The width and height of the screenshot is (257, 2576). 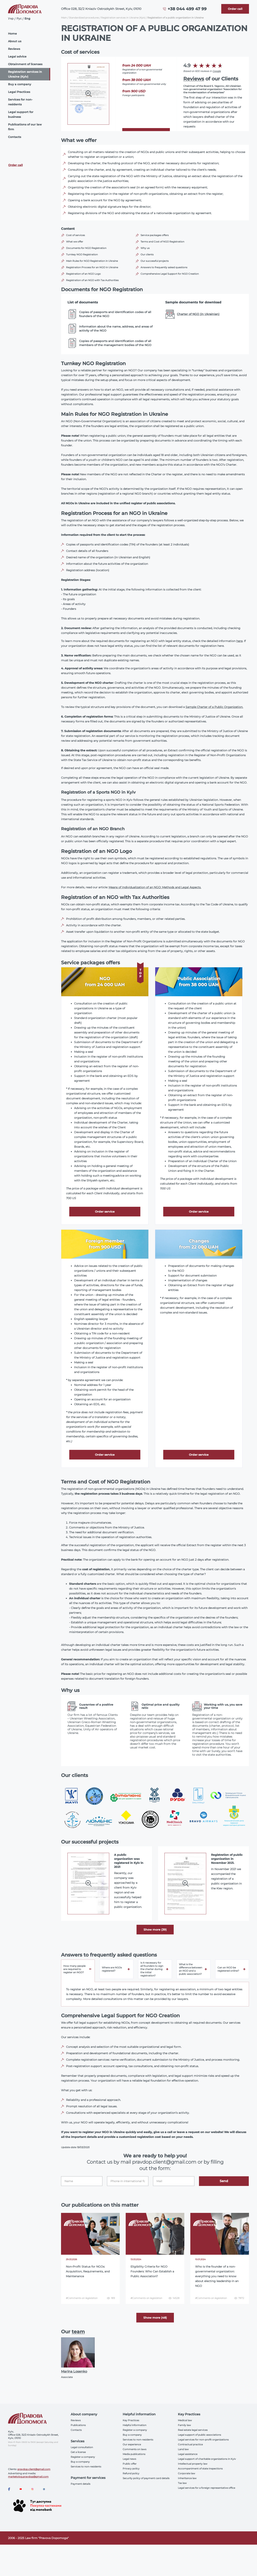 What do you see at coordinates (152, 2271) in the screenshot?
I see `Eligibility Criteria for NGO Founders: Who Can Establish a Public Association?` at bounding box center [152, 2271].